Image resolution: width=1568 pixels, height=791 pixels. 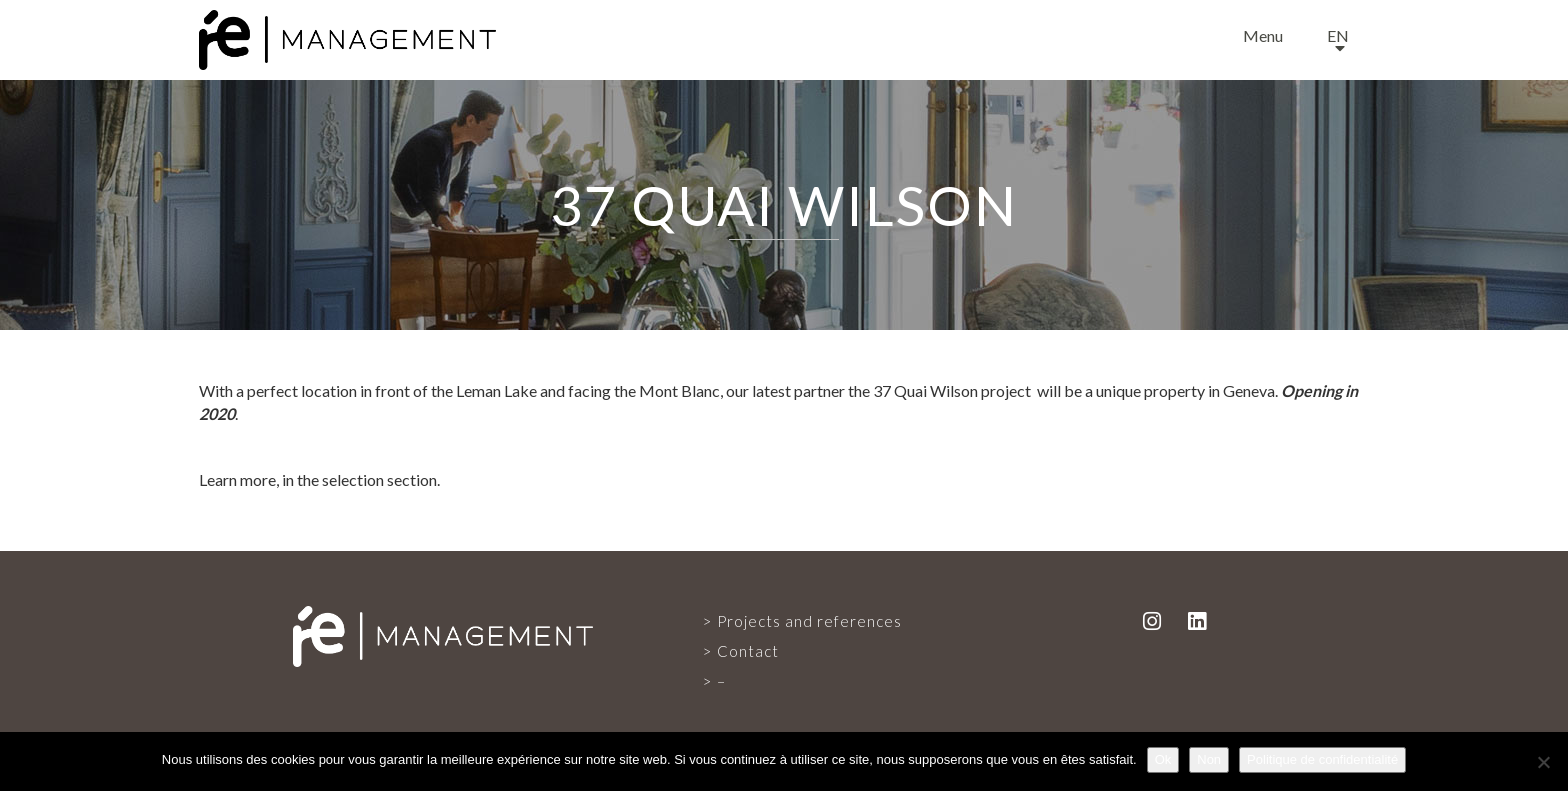 I want to click on [Non], so click(x=1543, y=762).